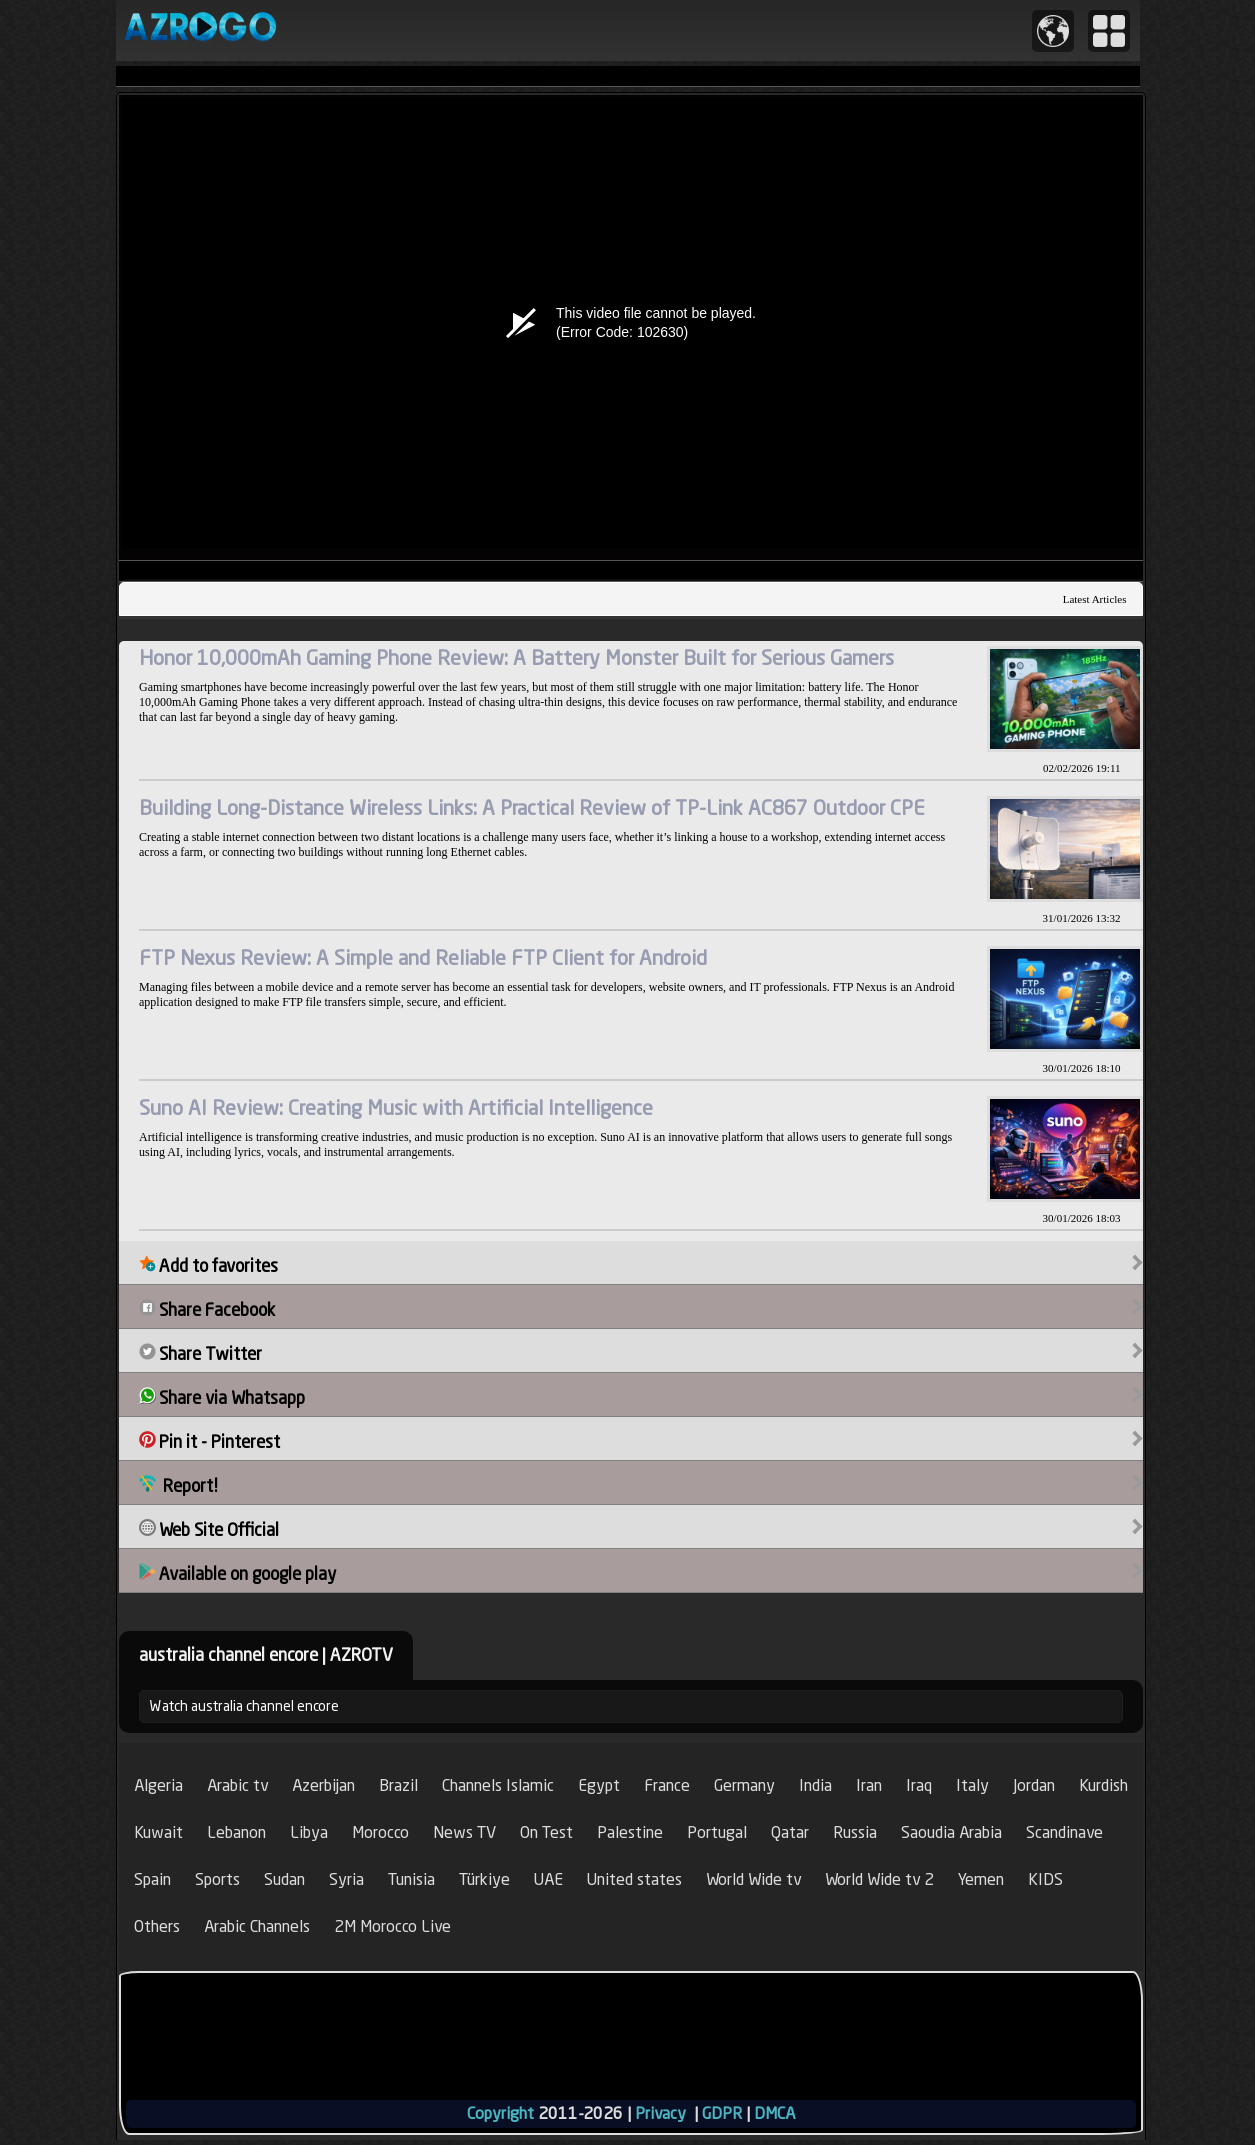 The height and width of the screenshot is (2145, 1255). I want to click on Yemen, so click(981, 1879).